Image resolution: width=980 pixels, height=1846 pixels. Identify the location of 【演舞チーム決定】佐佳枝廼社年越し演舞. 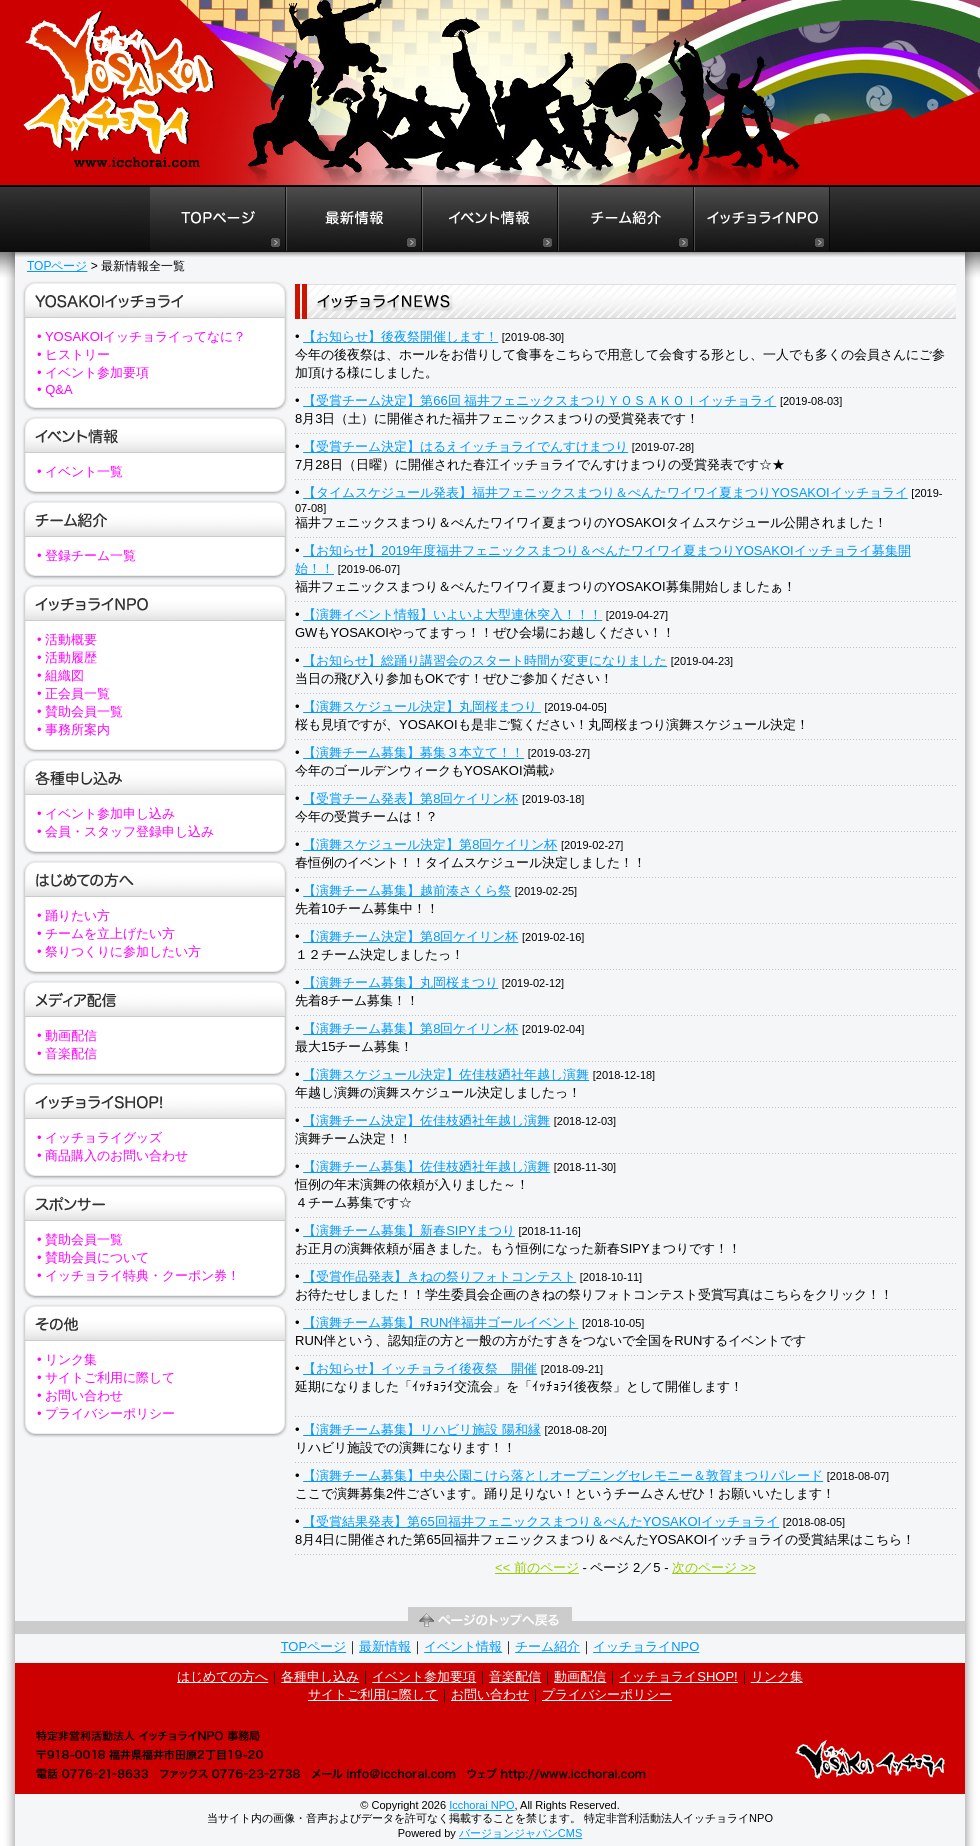
(426, 1120).